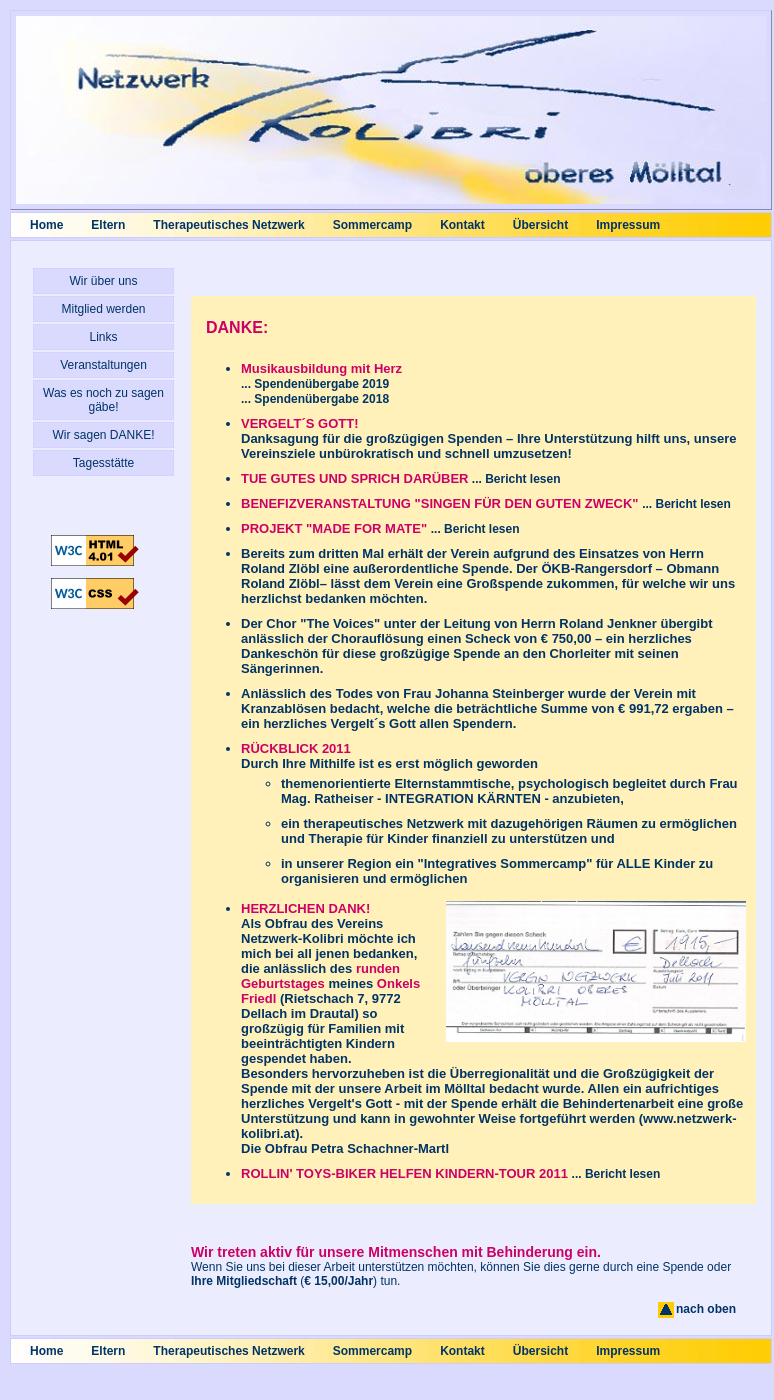 This screenshot has width=774, height=1400. Describe the element at coordinates (103, 309) in the screenshot. I see `Mitglied werden` at that location.